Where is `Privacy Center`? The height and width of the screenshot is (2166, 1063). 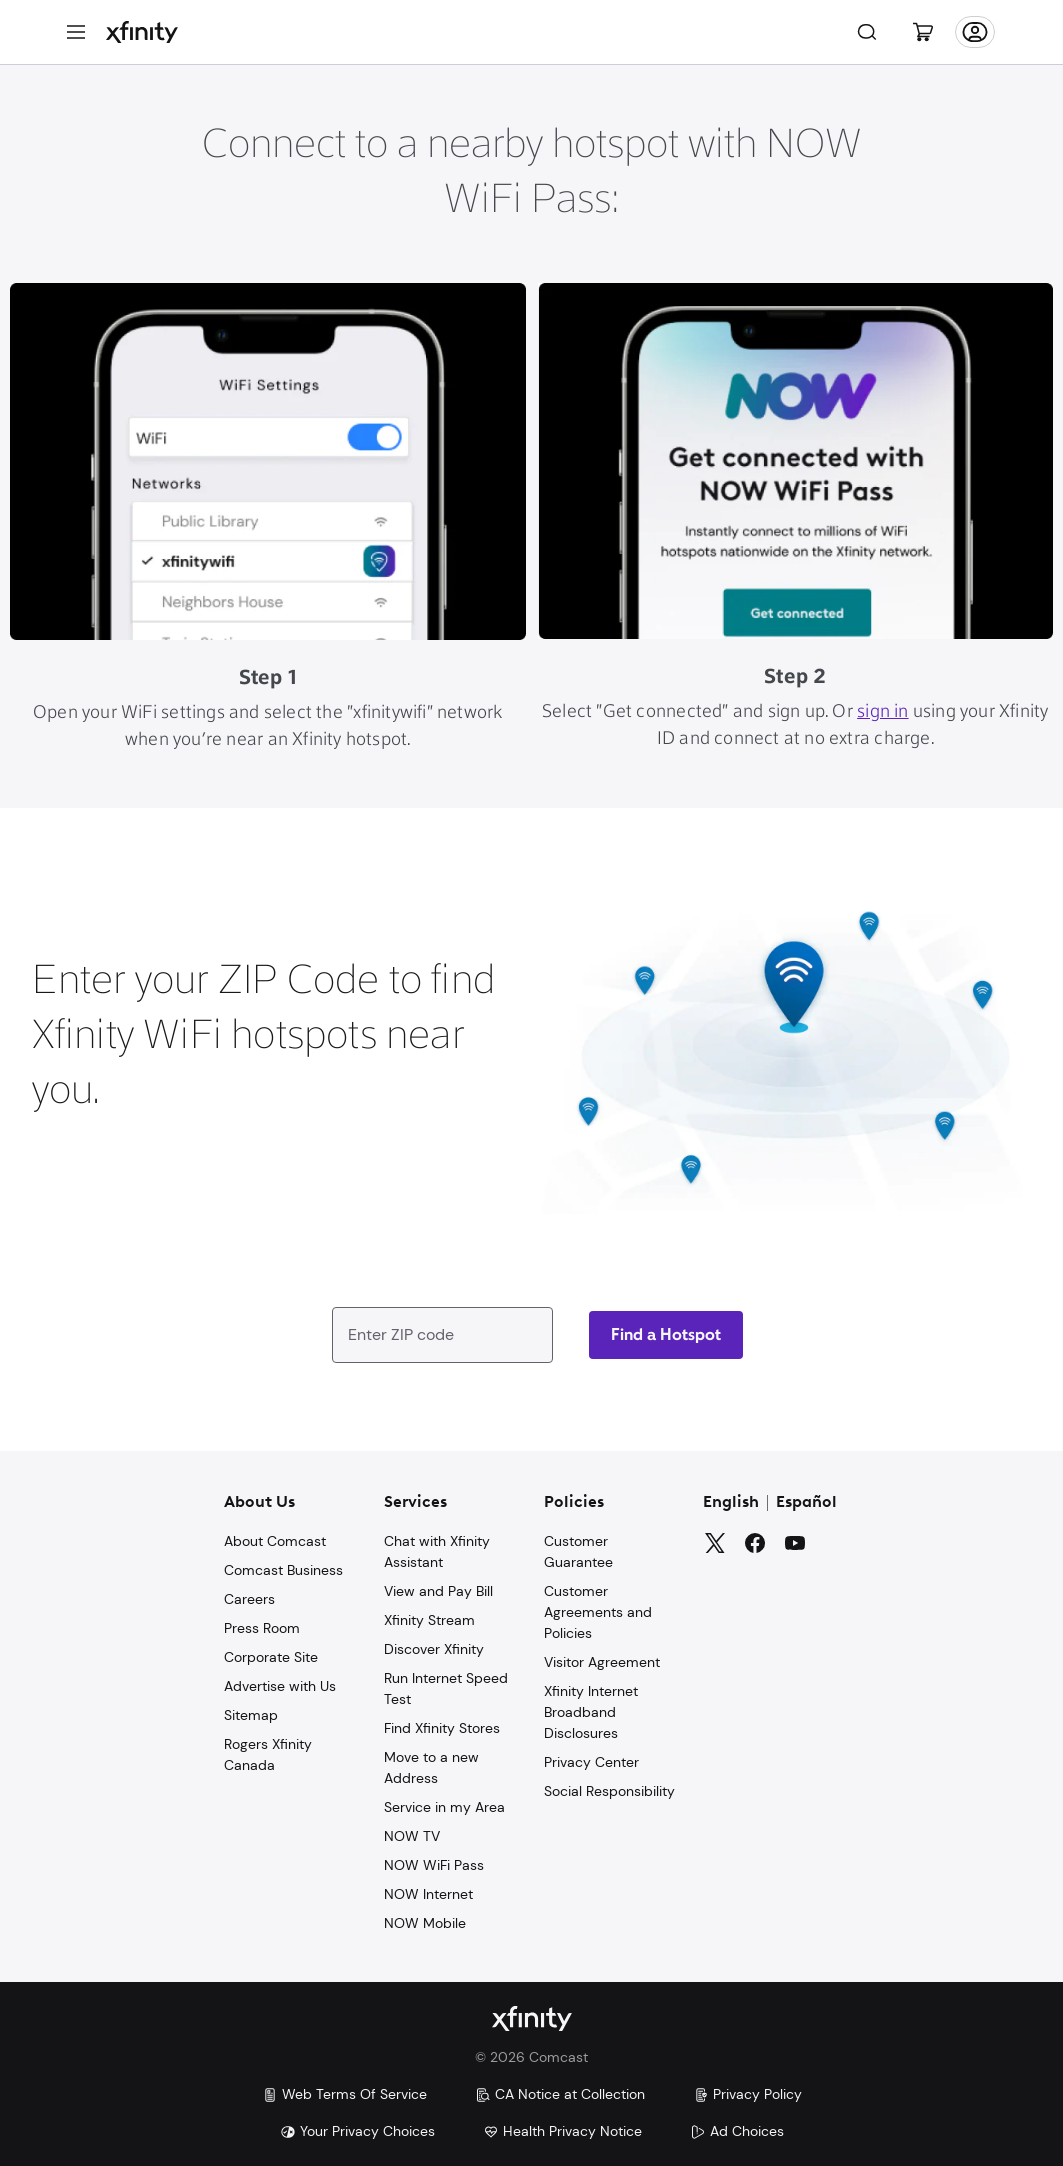 Privacy Center is located at coordinates (591, 1762).